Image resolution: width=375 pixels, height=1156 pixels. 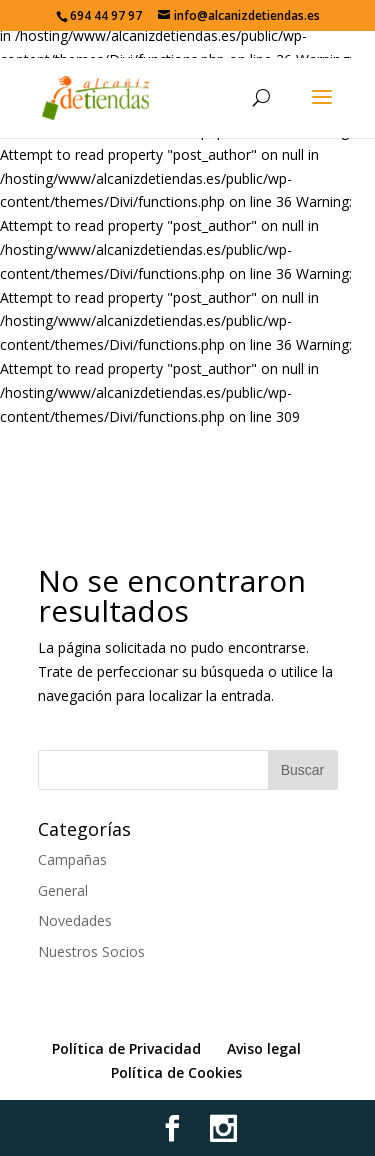 I want to click on General, so click(x=63, y=890).